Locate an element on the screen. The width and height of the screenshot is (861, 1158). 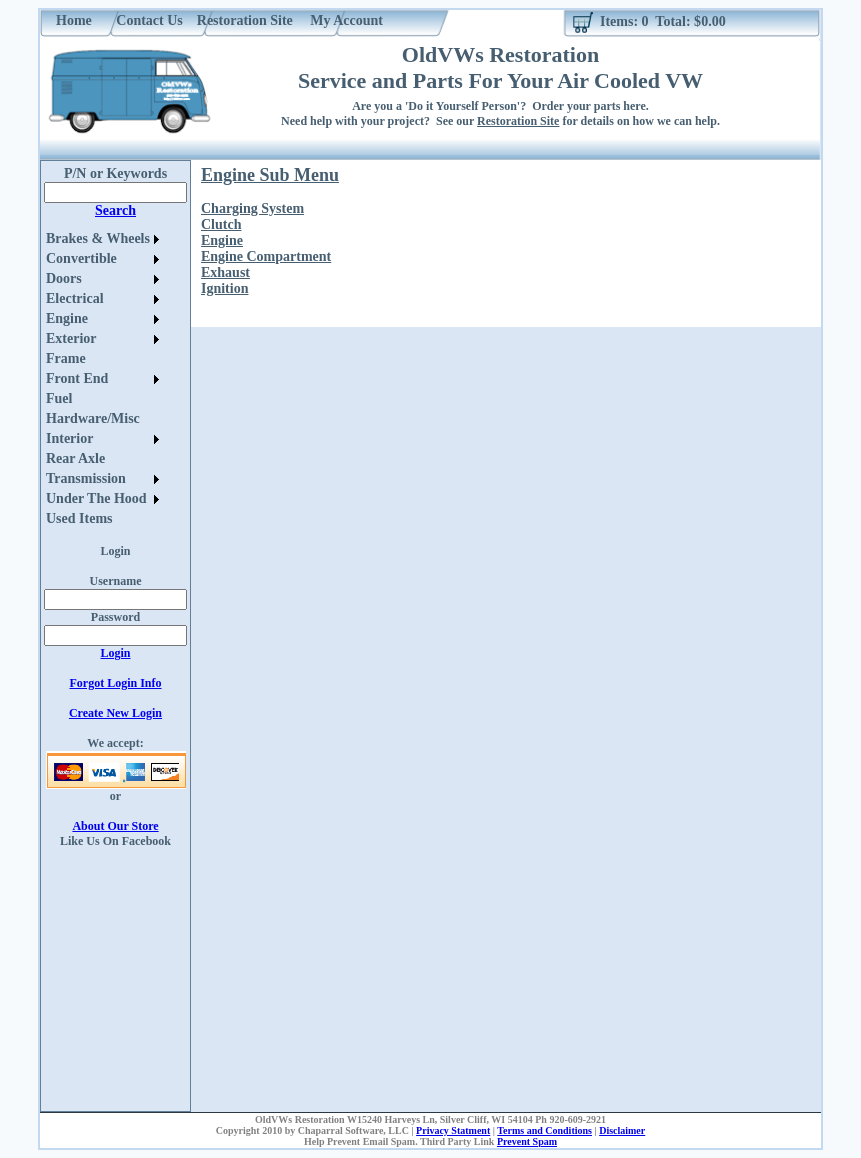
Brakes & Wheels is located at coordinates (98, 238).